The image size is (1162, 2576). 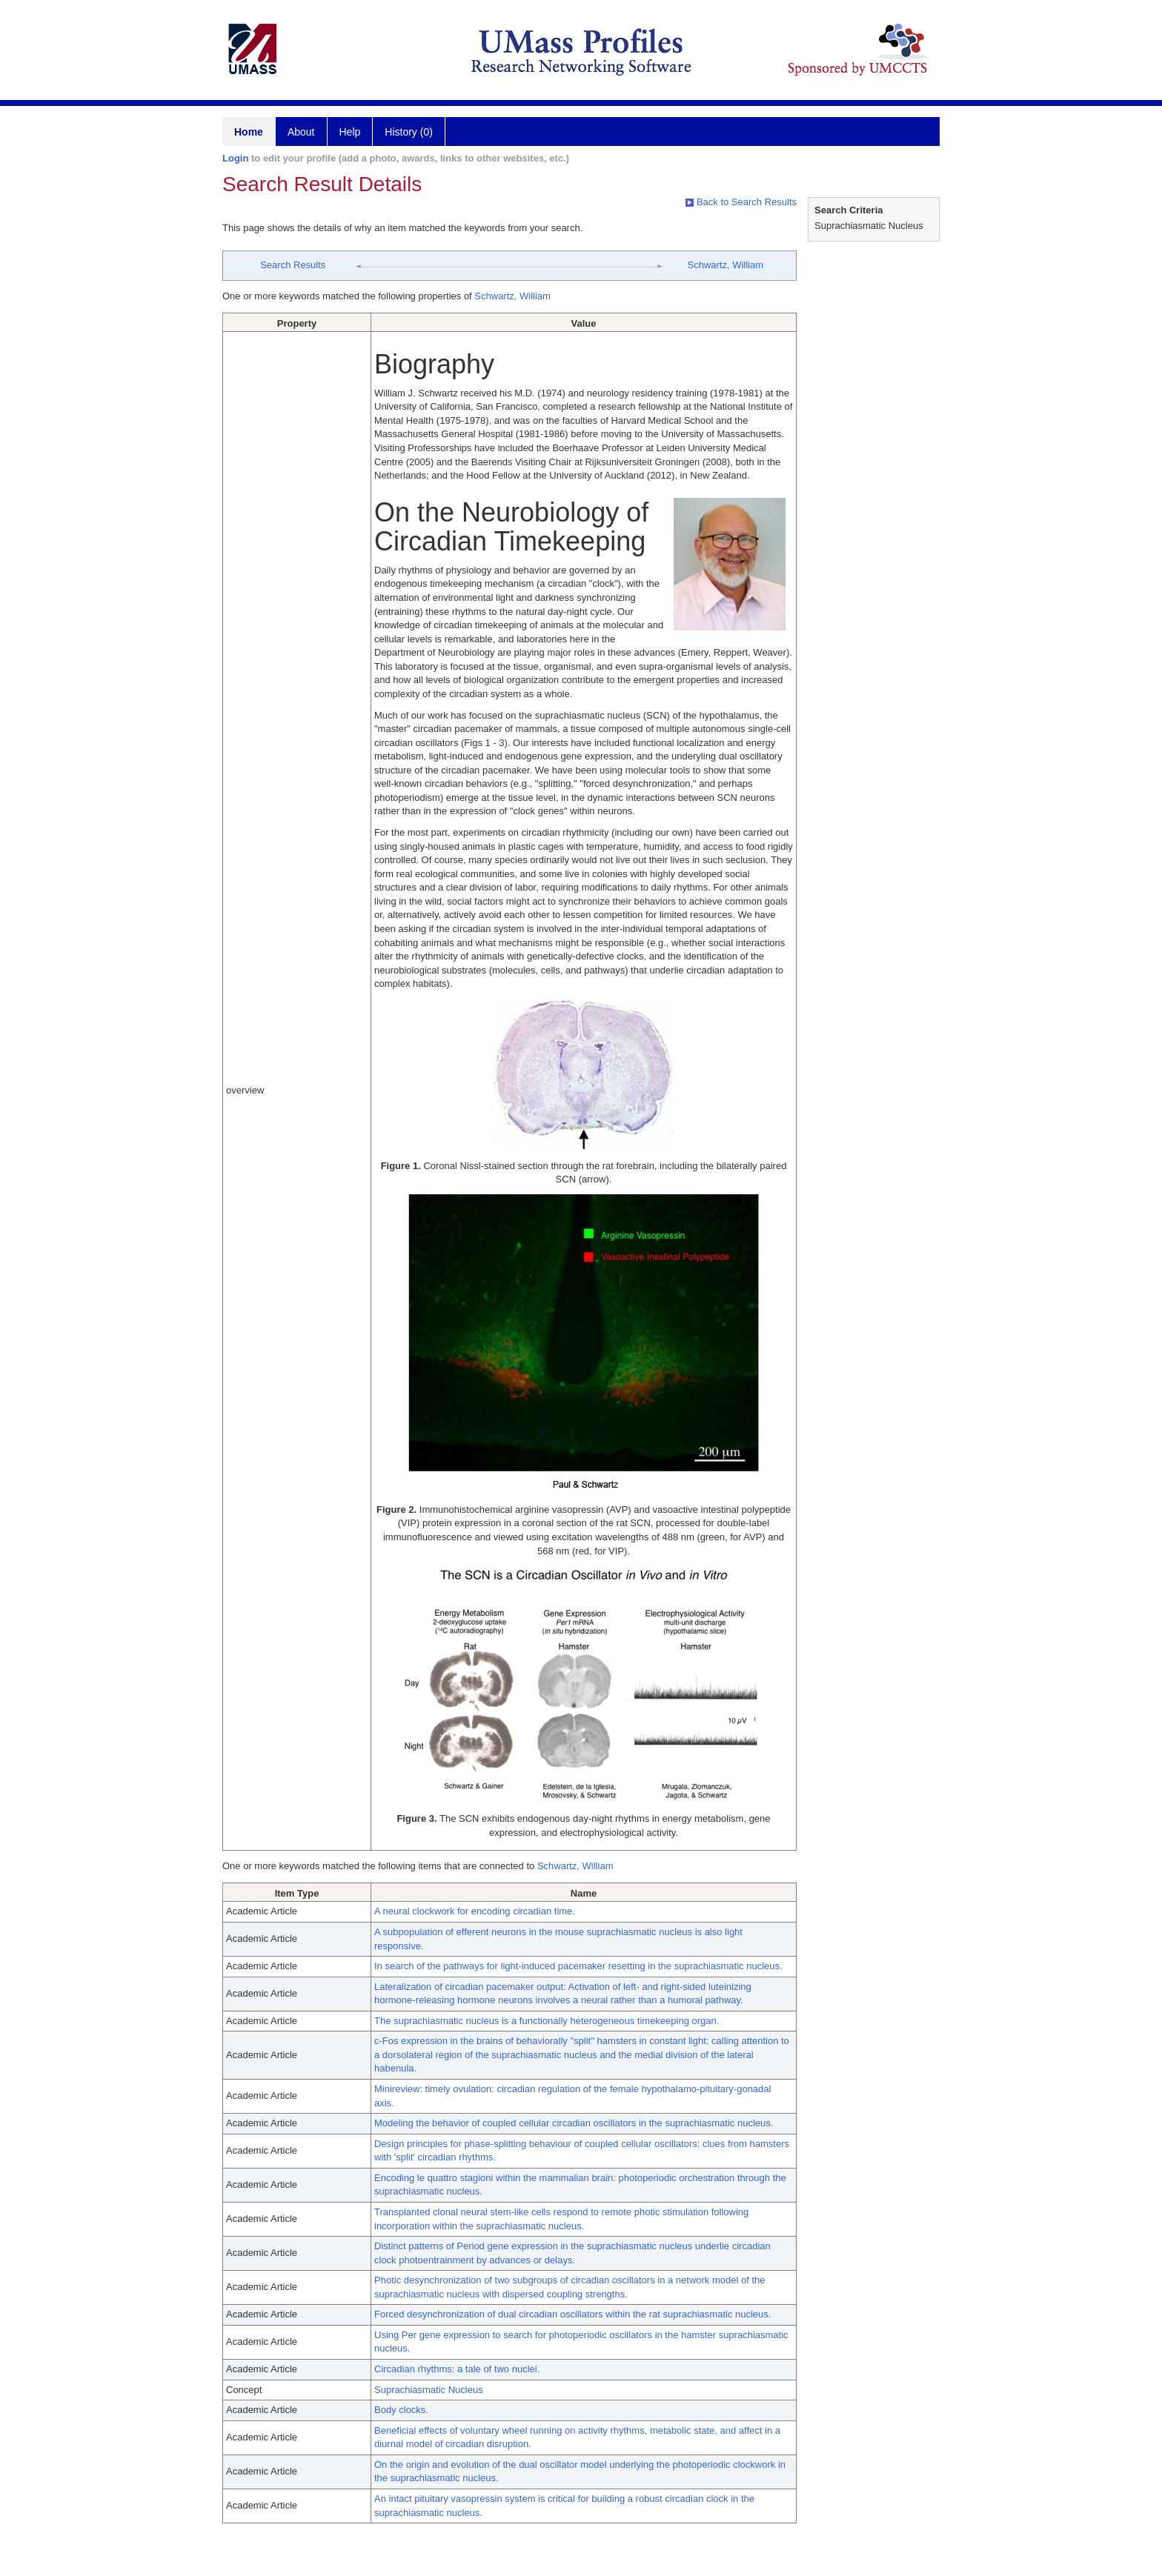 What do you see at coordinates (578, 1965) in the screenshot?
I see `In search of the pathways for light-induced pacemaker resetting in the suprachiasmatic nucleus.` at bounding box center [578, 1965].